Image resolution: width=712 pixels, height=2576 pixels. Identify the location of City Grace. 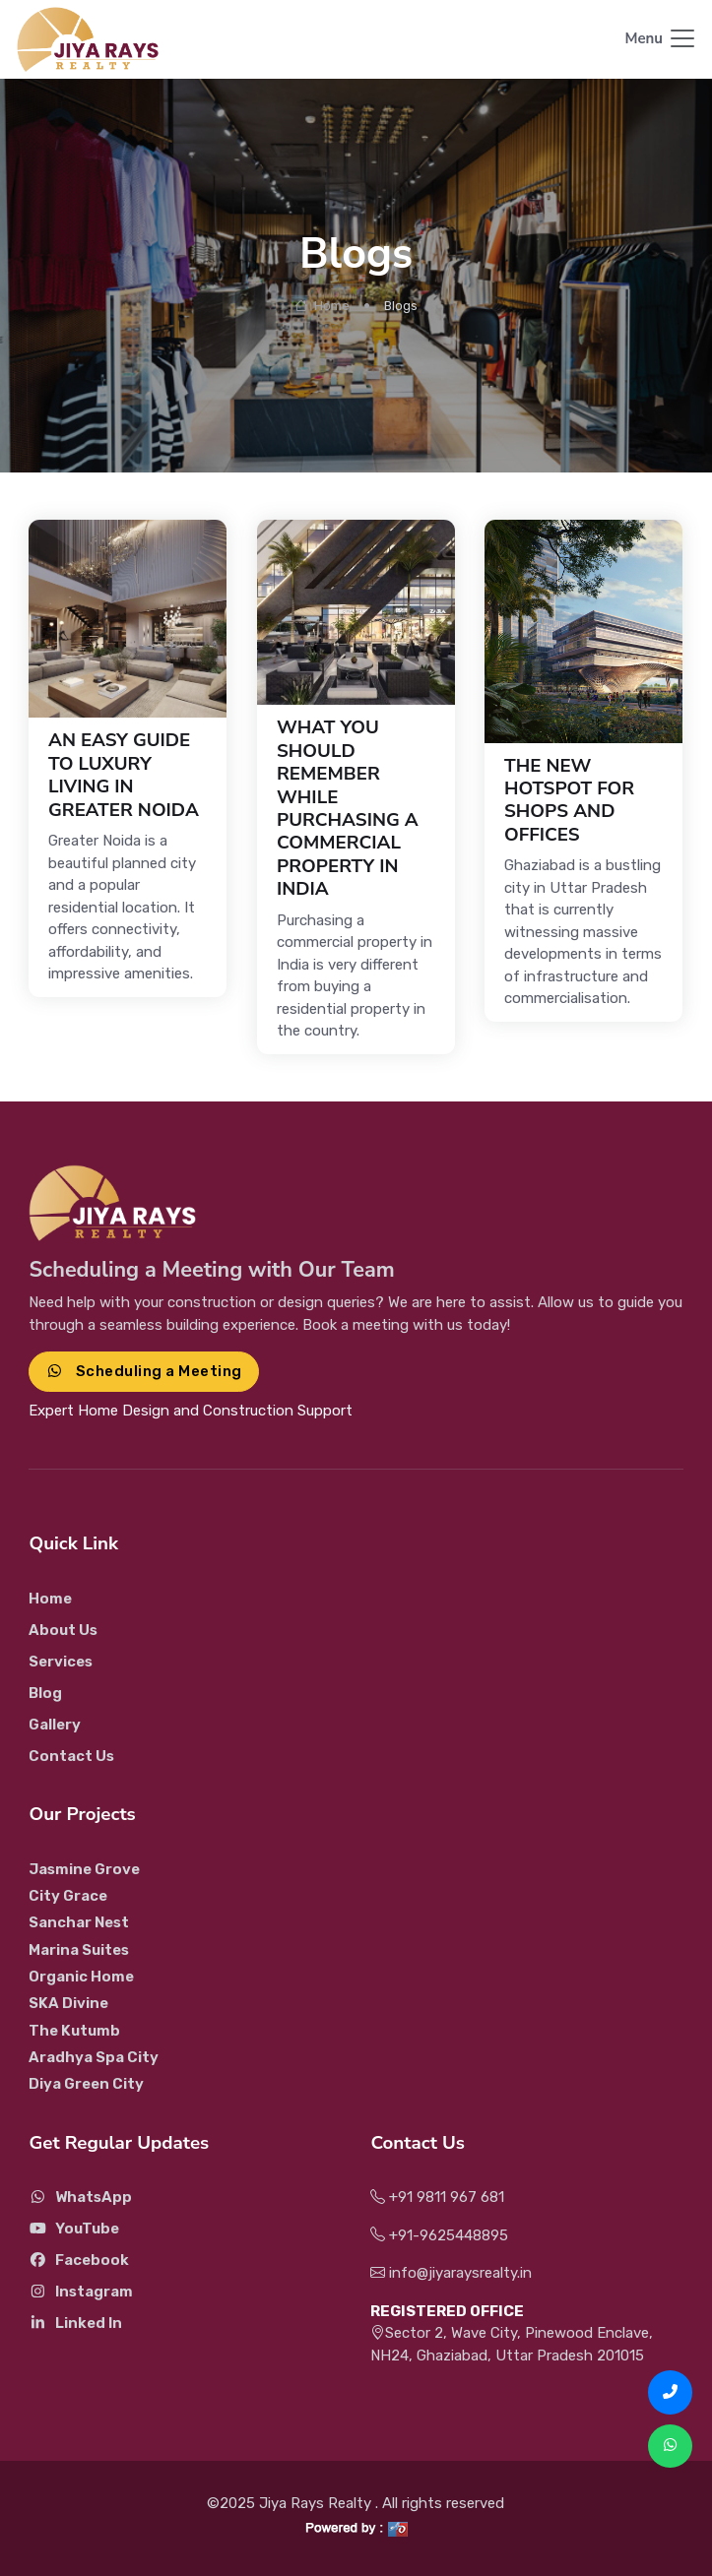
(68, 1896).